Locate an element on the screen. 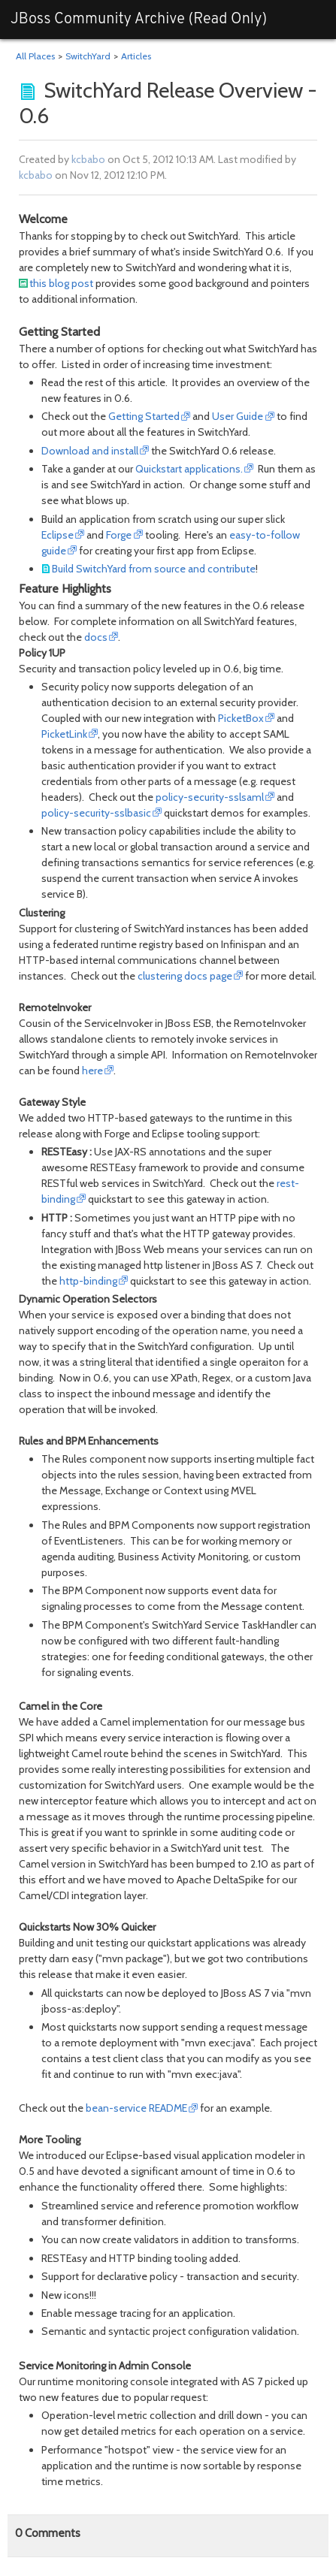  Eclipse is located at coordinates (57, 535).